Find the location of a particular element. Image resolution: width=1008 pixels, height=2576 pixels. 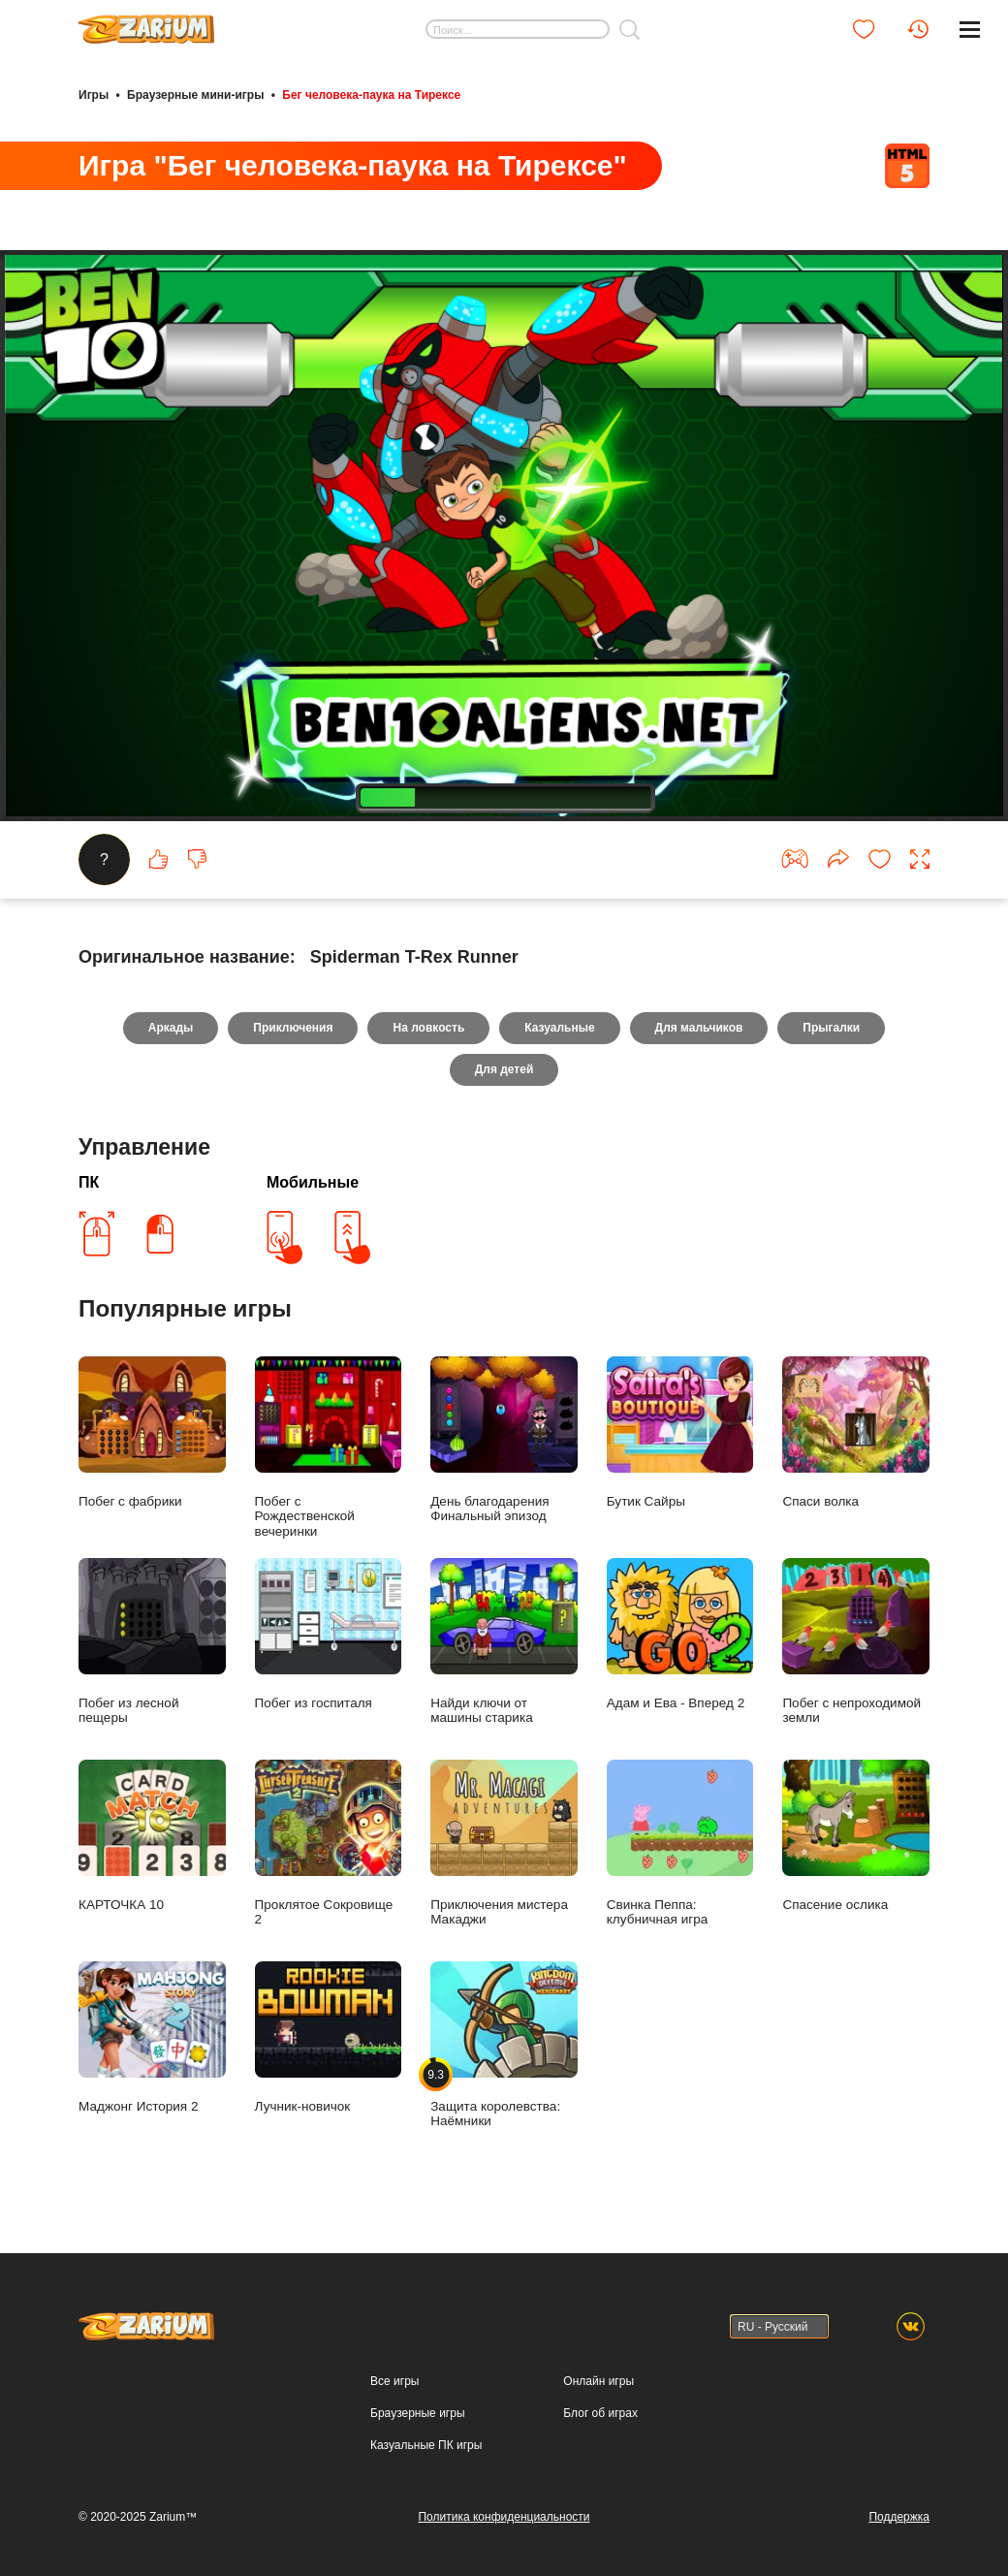

Лучник-новичок is located at coordinates (328, 2037).